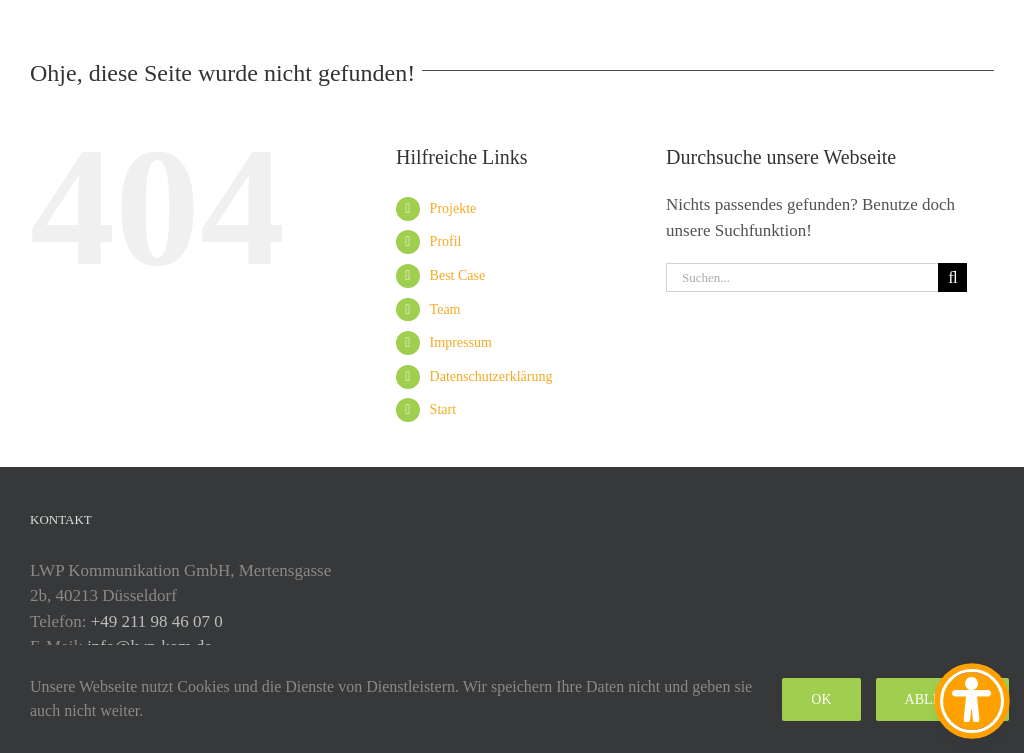 The width and height of the screenshot is (1024, 753). What do you see at coordinates (461, 342) in the screenshot?
I see `Impressum` at bounding box center [461, 342].